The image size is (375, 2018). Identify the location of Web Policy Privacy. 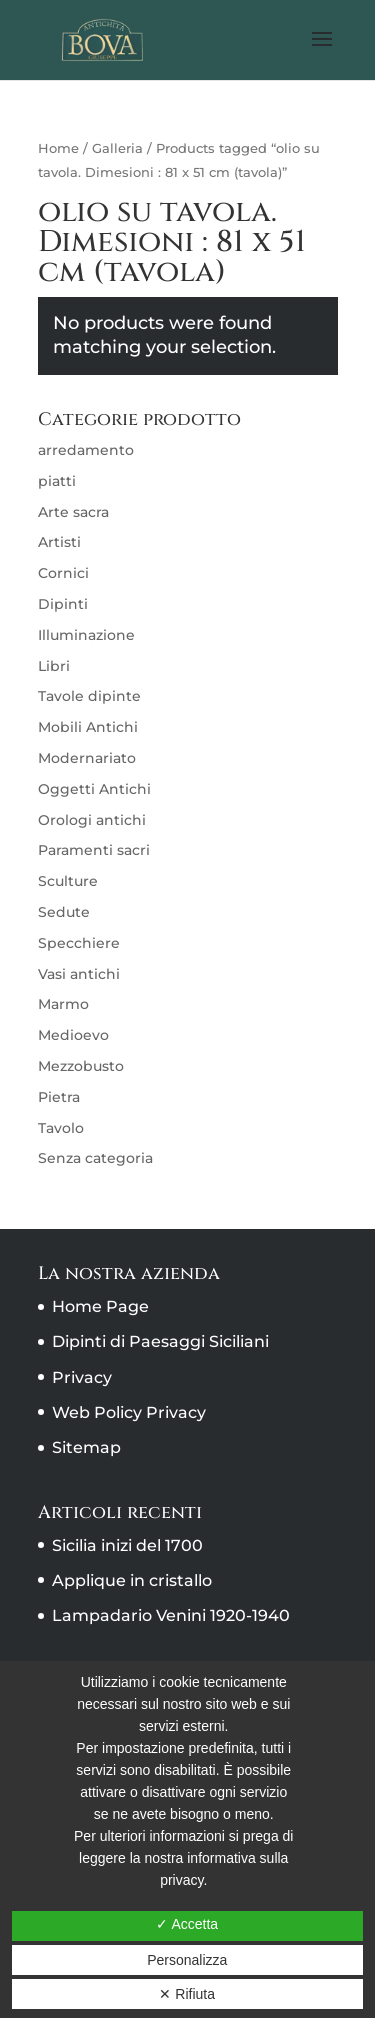
(129, 1412).